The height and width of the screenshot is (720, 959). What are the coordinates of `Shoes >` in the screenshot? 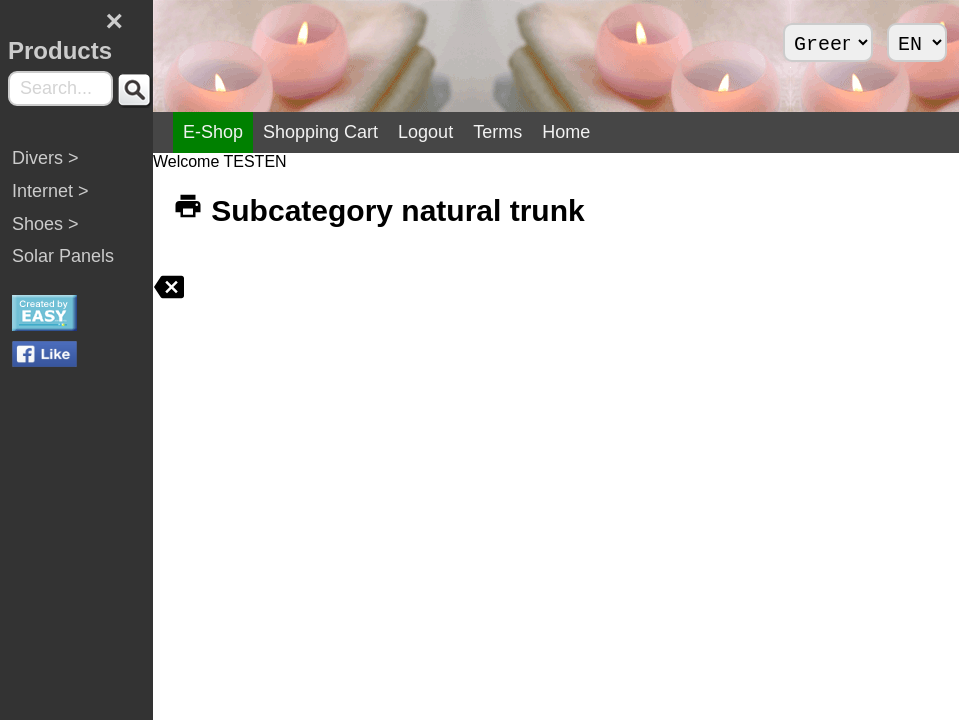 It's located at (45, 237).